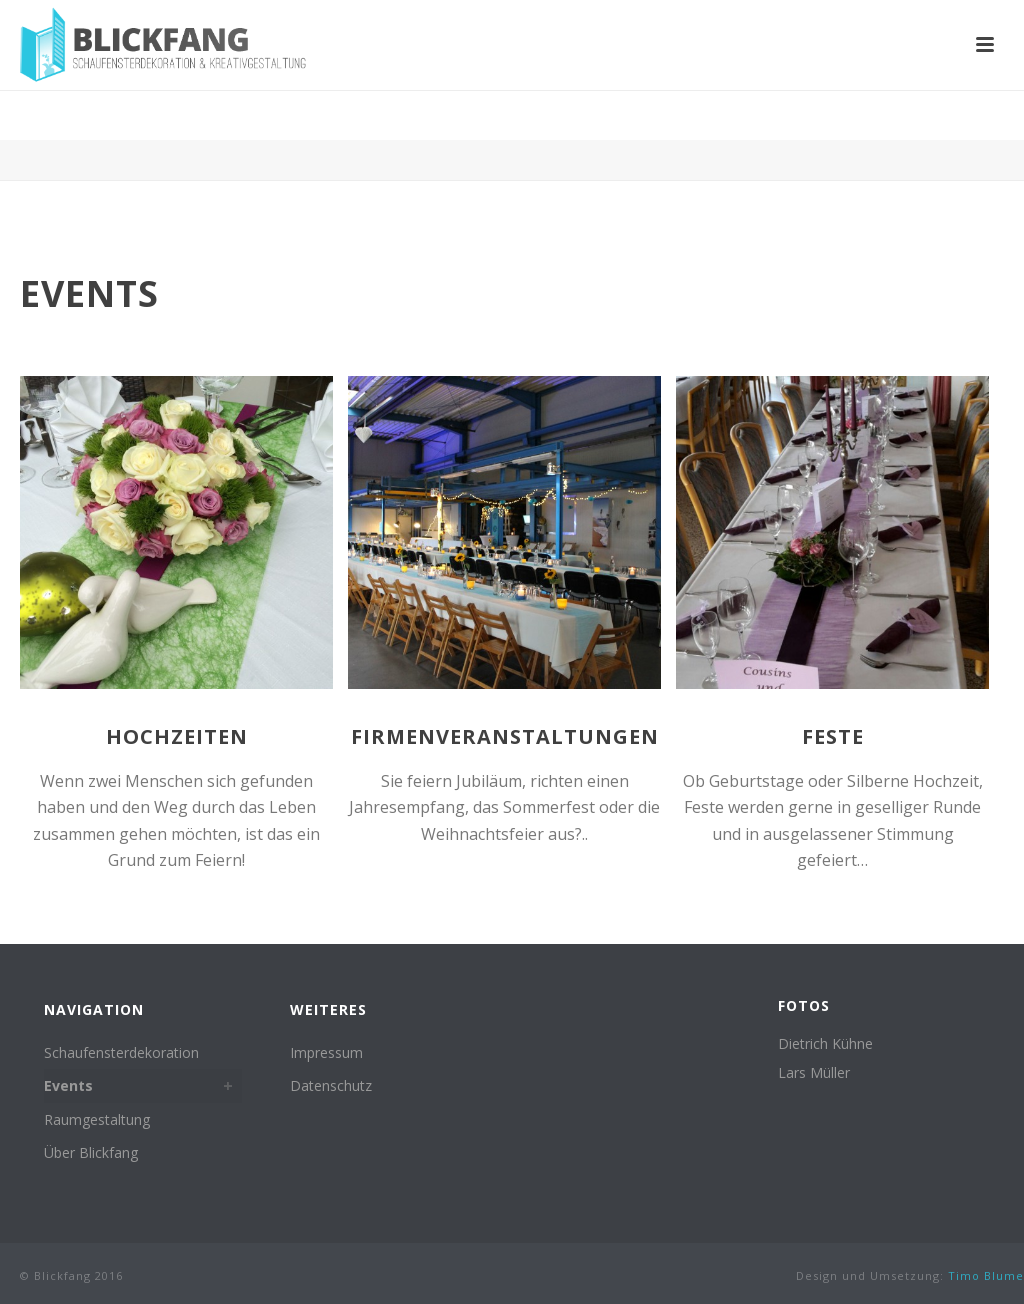 This screenshot has width=1024, height=1304. What do you see at coordinates (825, 1044) in the screenshot?
I see `Dietrich Kühne` at bounding box center [825, 1044].